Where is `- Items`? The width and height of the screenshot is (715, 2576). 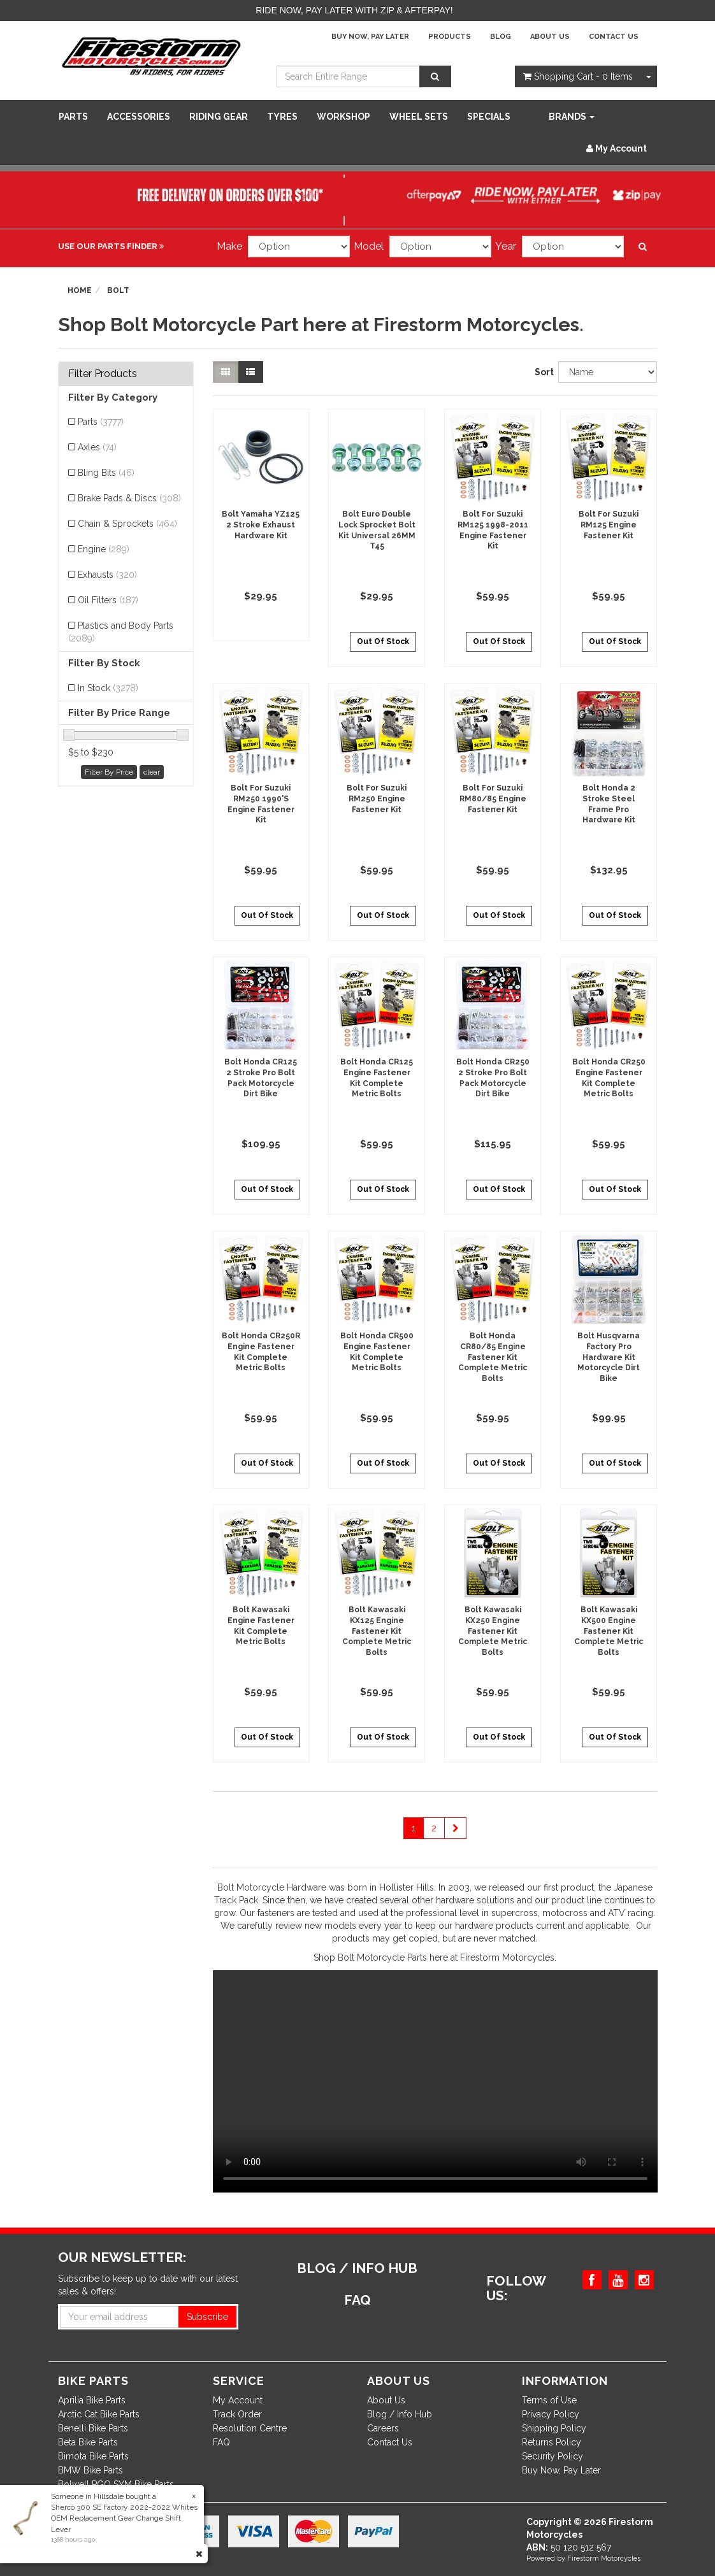 - Items is located at coordinates (578, 76).